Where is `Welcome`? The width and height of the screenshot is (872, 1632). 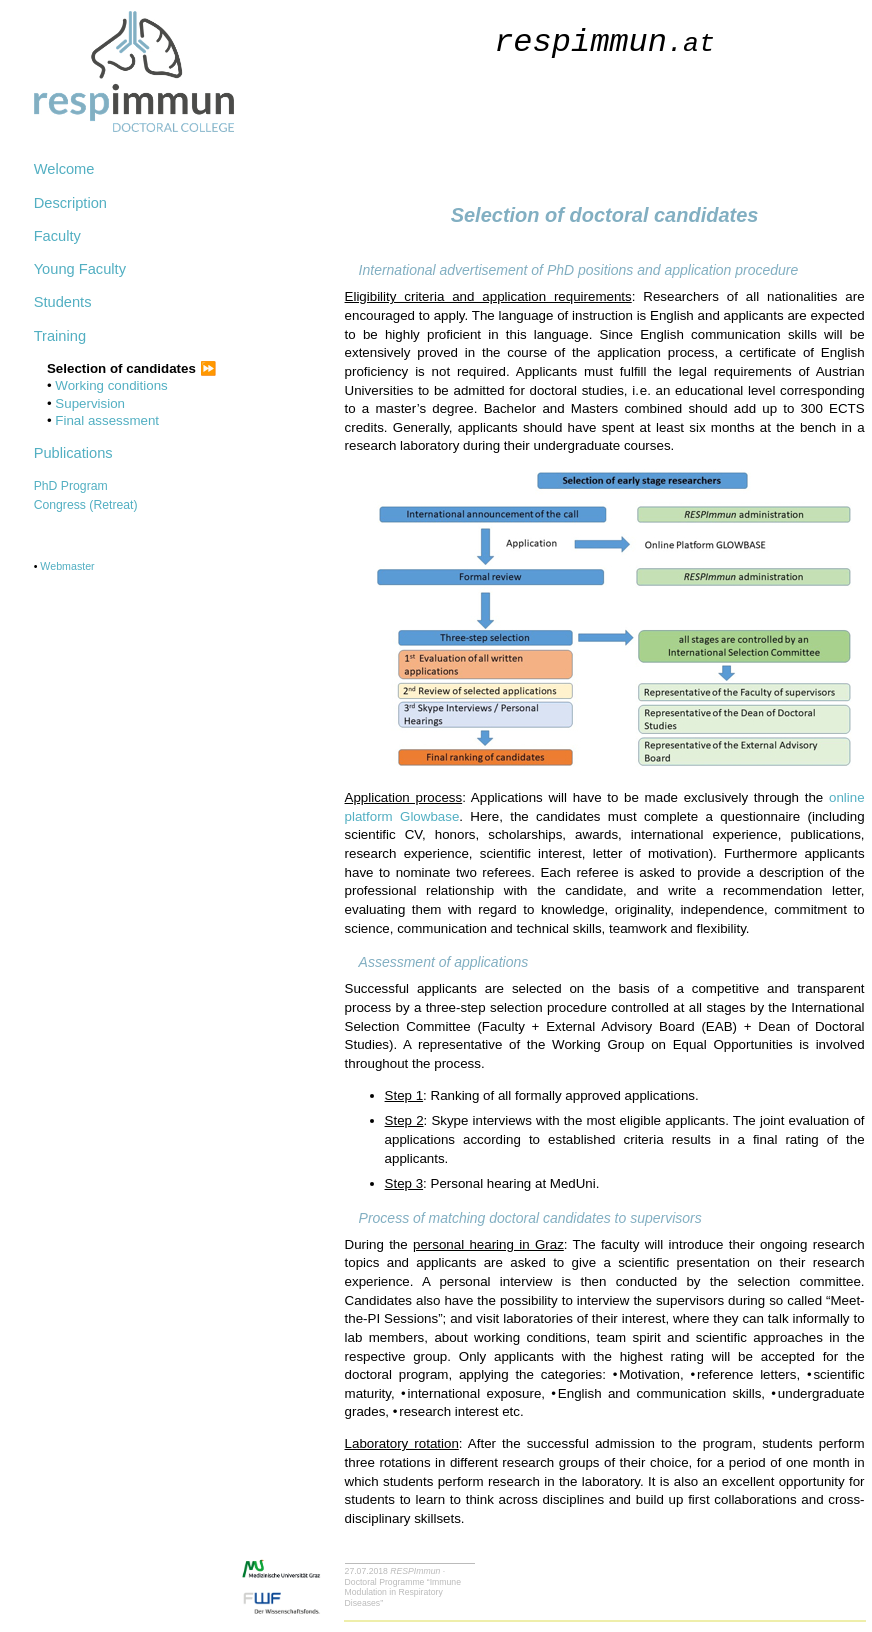 Welcome is located at coordinates (64, 169).